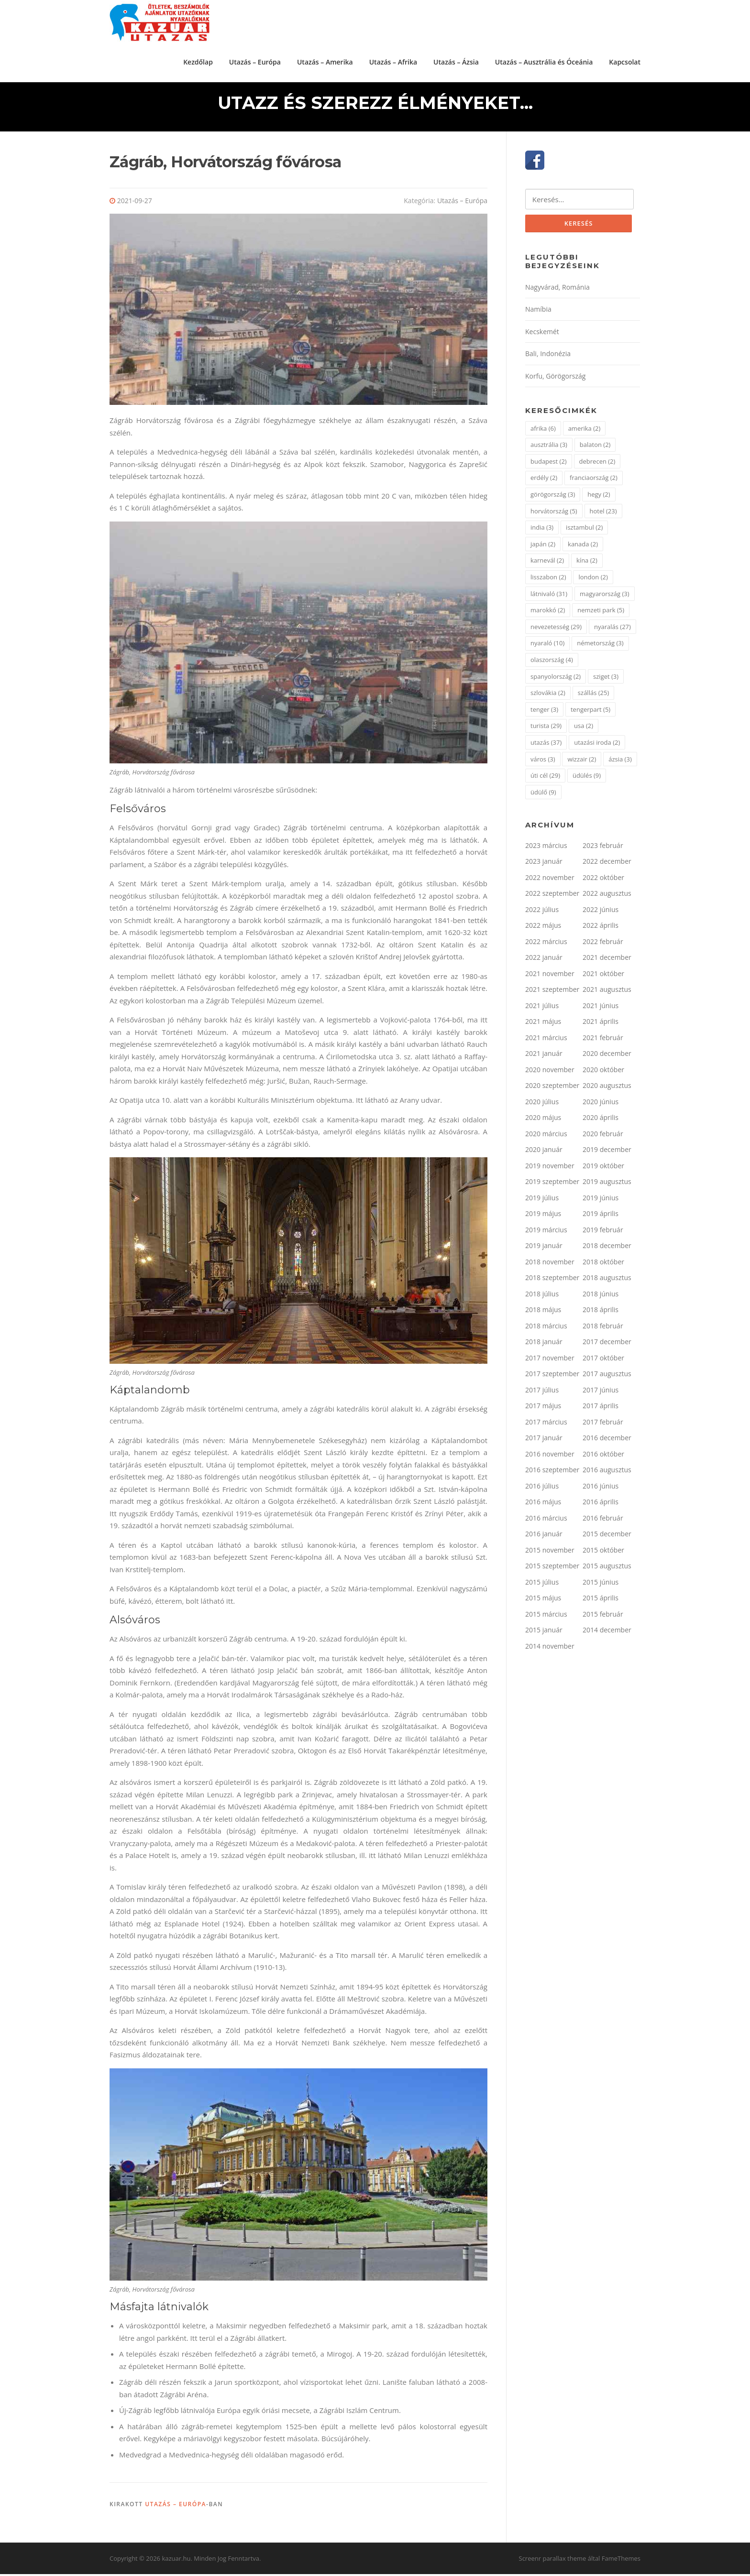  I want to click on 2016 február, so click(603, 1520).